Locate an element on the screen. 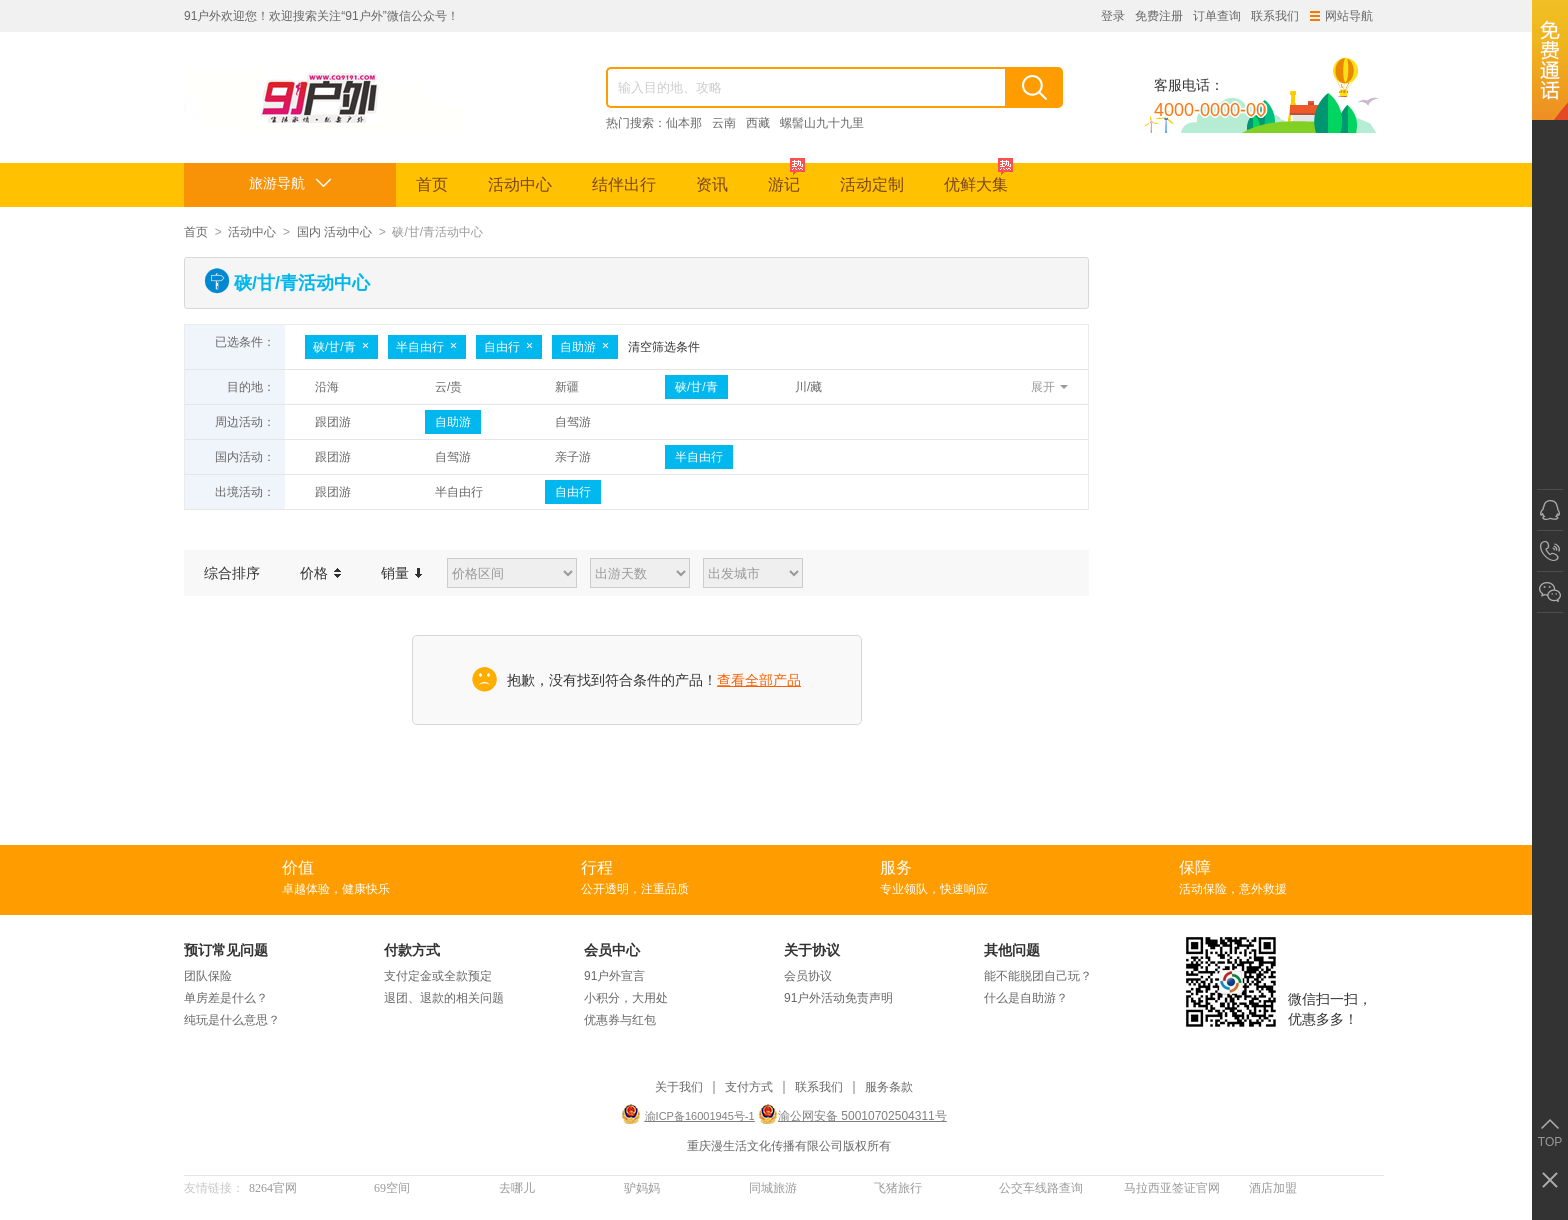  游记 is located at coordinates (786, 178).